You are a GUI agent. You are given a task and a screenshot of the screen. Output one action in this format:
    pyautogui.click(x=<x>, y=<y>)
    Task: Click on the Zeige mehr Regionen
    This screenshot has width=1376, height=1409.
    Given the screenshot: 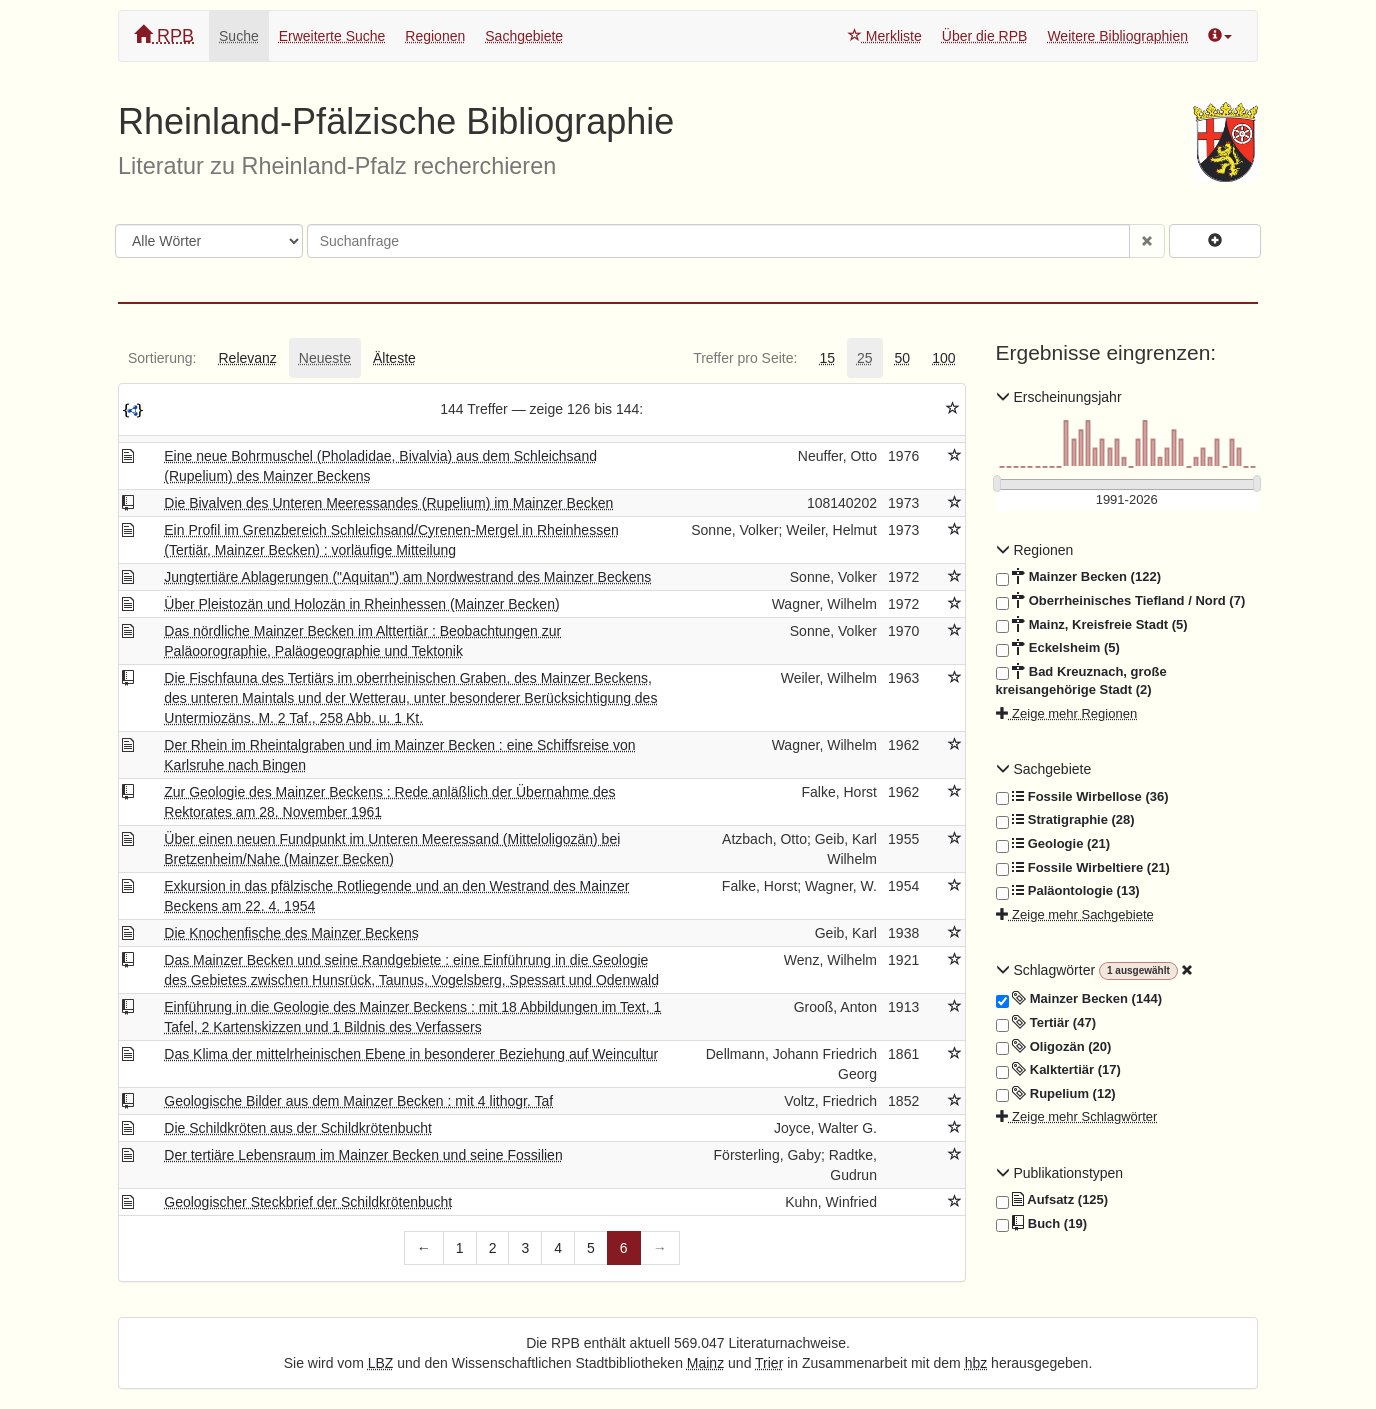 What is the action you would take?
    pyautogui.click(x=1067, y=713)
    